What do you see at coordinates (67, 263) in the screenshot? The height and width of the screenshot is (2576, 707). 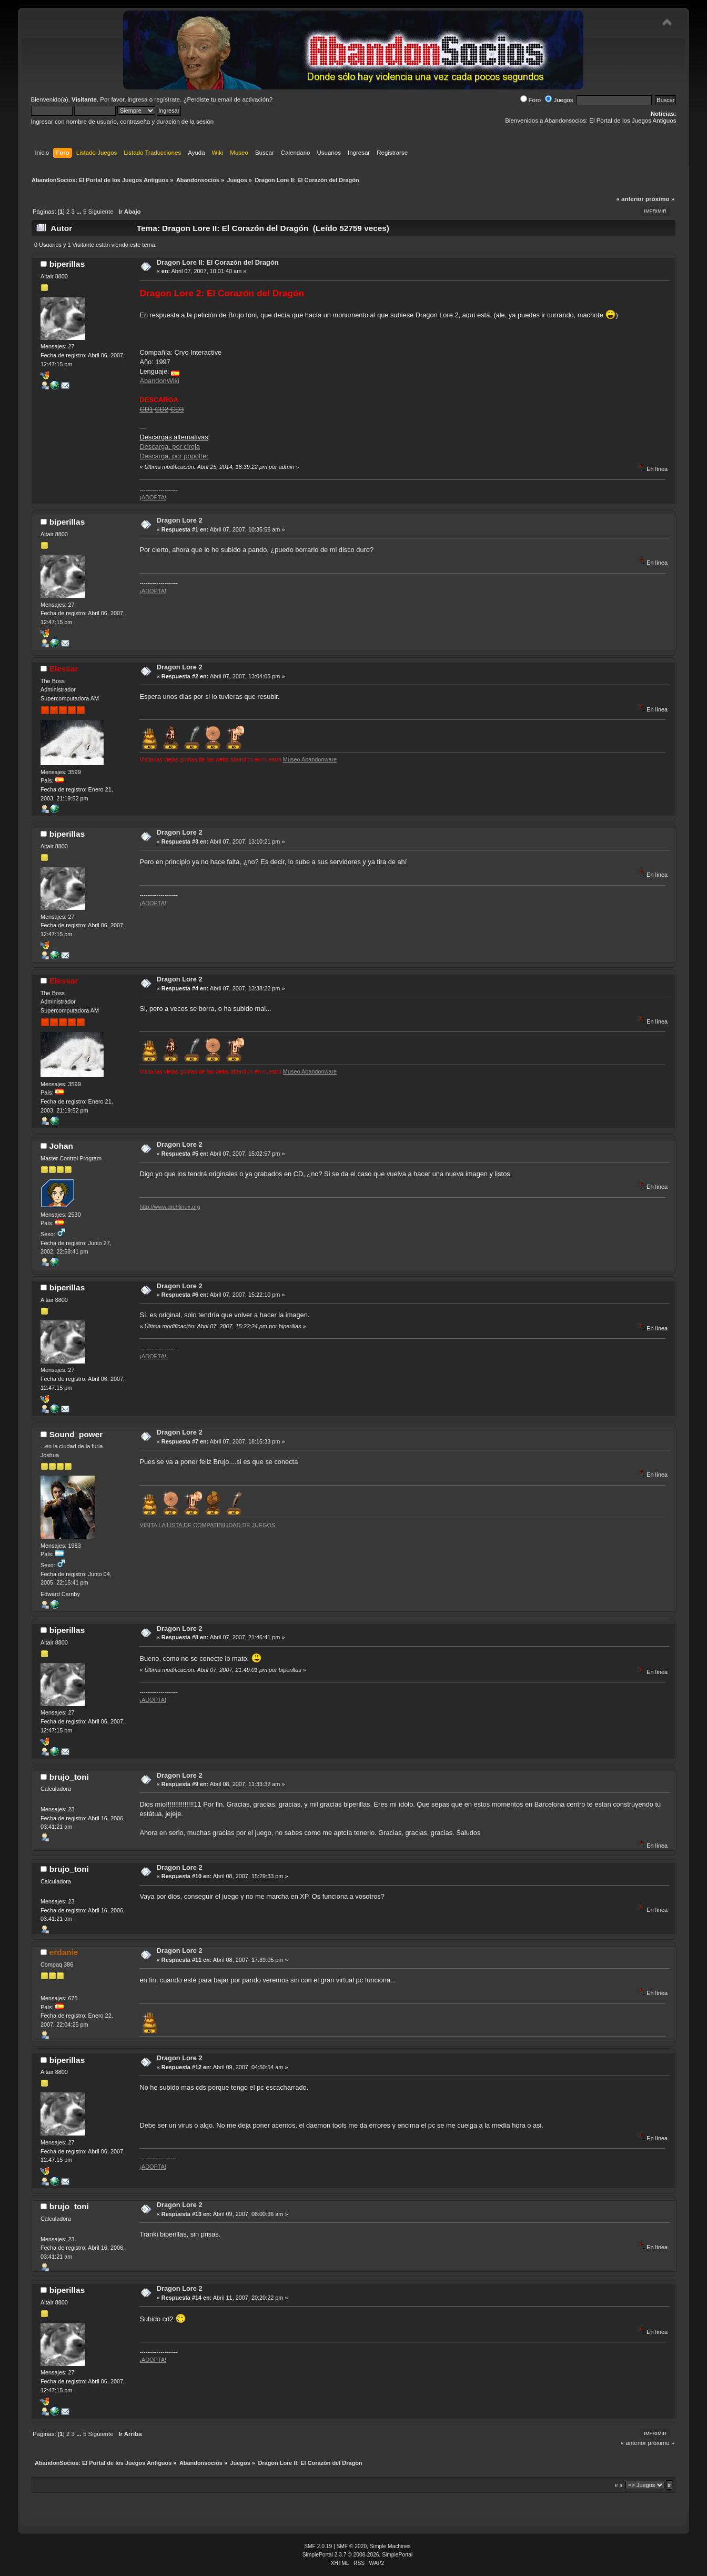 I see `biperillas` at bounding box center [67, 263].